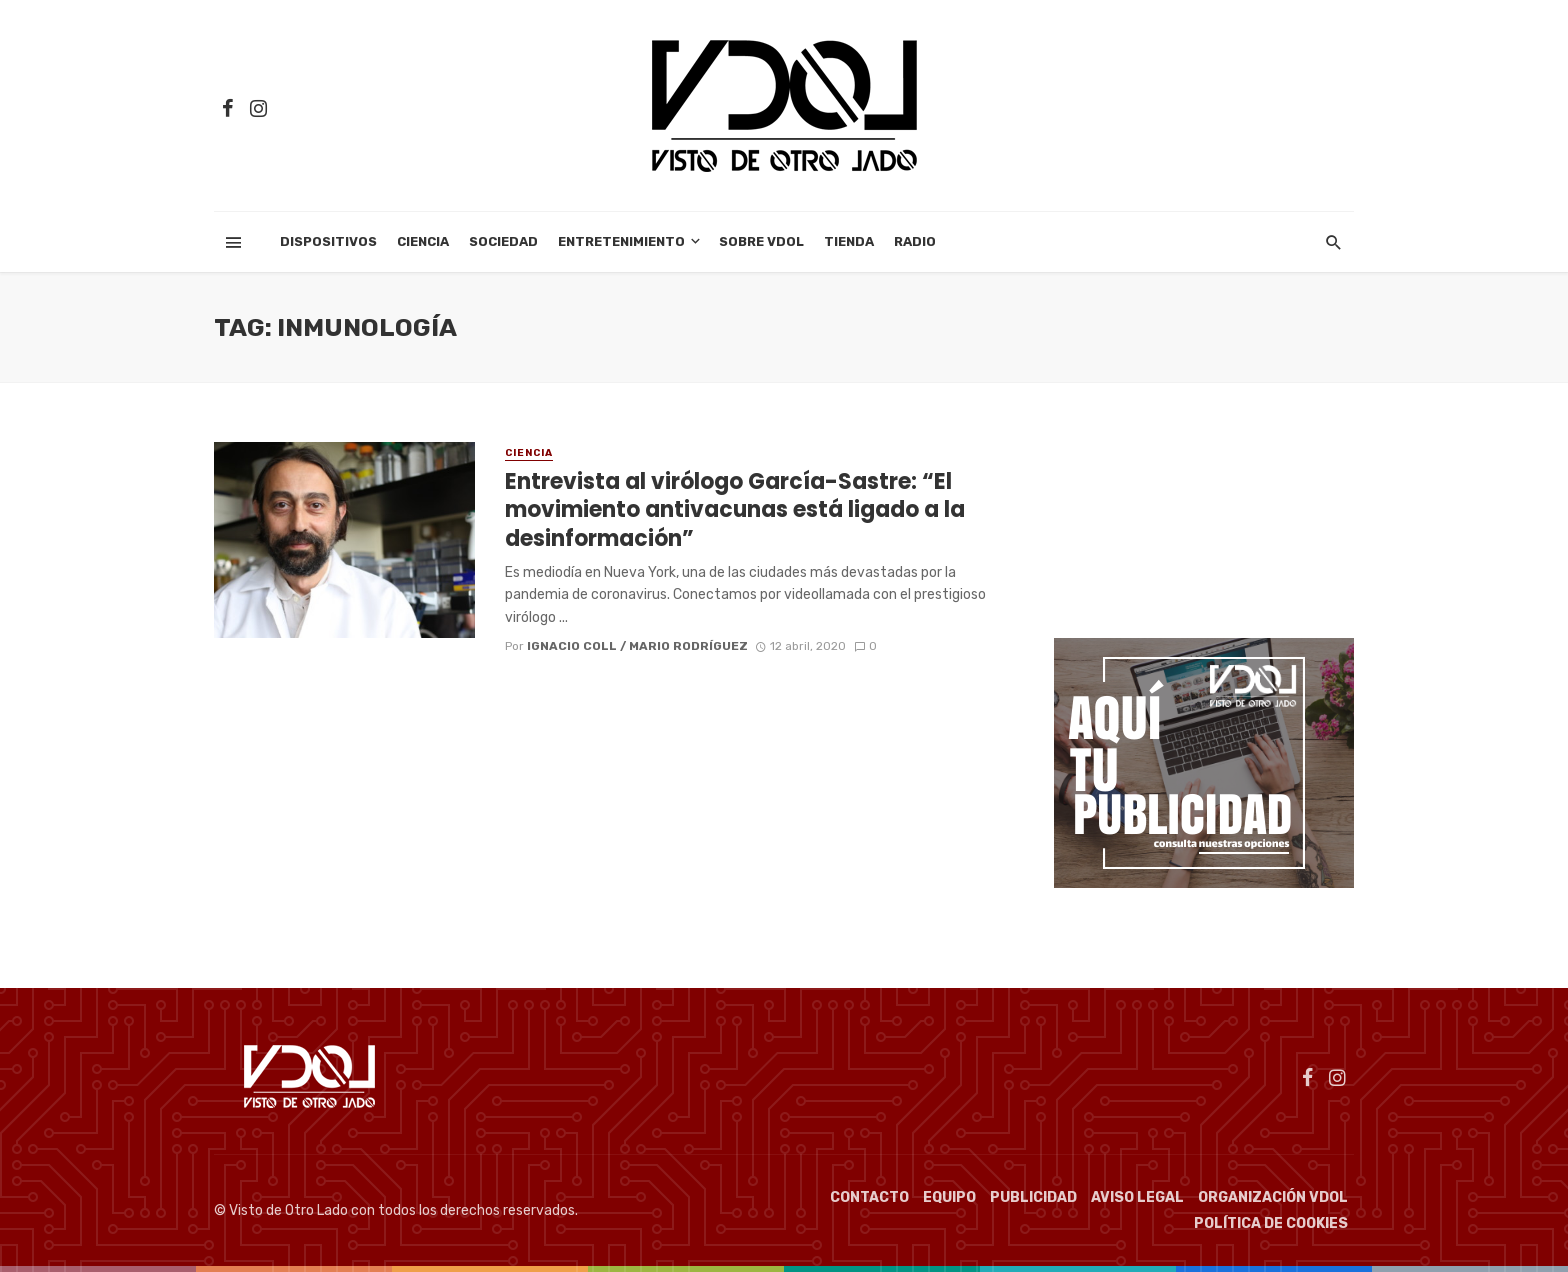  Describe the element at coordinates (761, 241) in the screenshot. I see `Sobre VDOL` at that location.